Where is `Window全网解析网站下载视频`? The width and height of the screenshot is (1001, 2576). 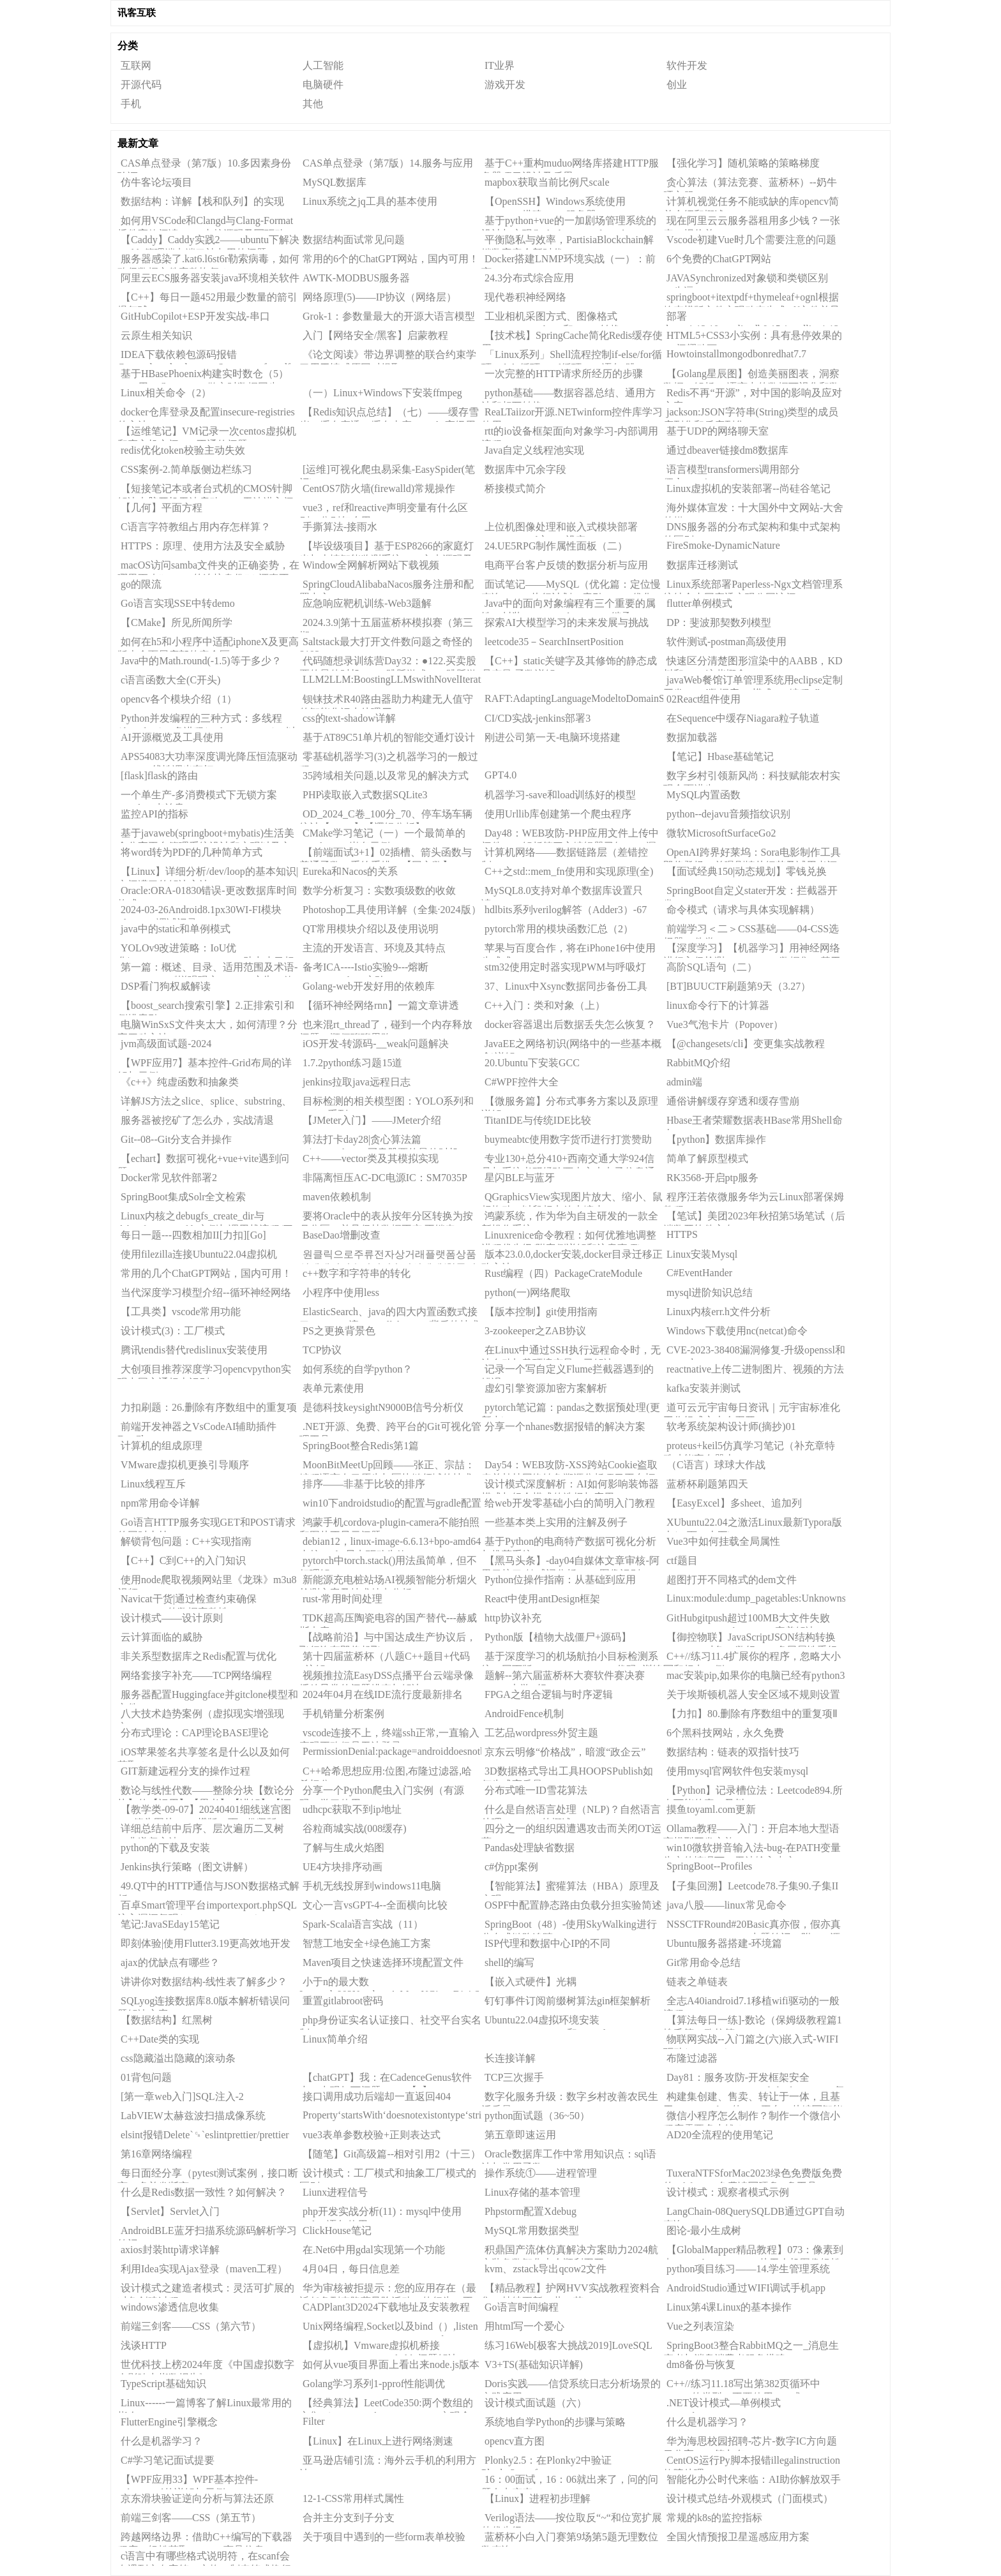 Window全网解析网站下载视频 is located at coordinates (371, 565).